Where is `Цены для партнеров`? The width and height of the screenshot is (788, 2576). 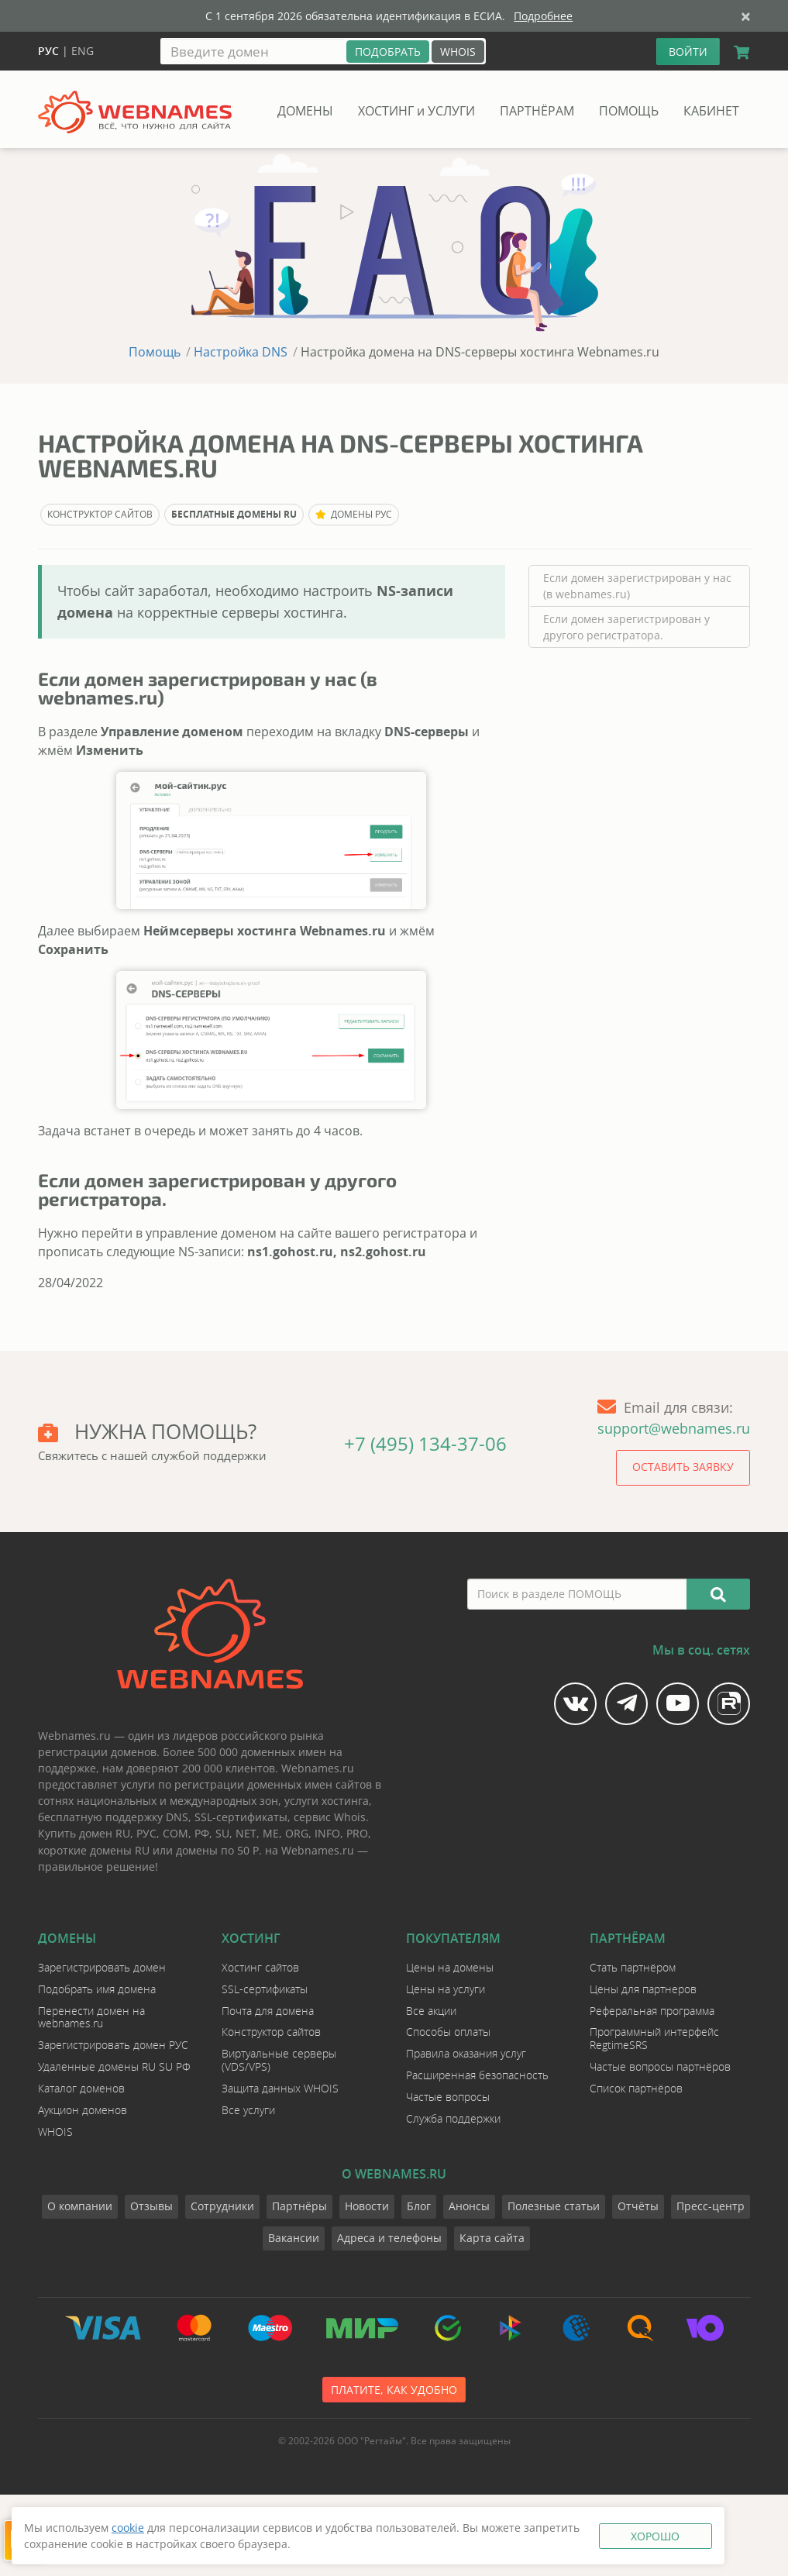 Цены для партнеров is located at coordinates (643, 1989).